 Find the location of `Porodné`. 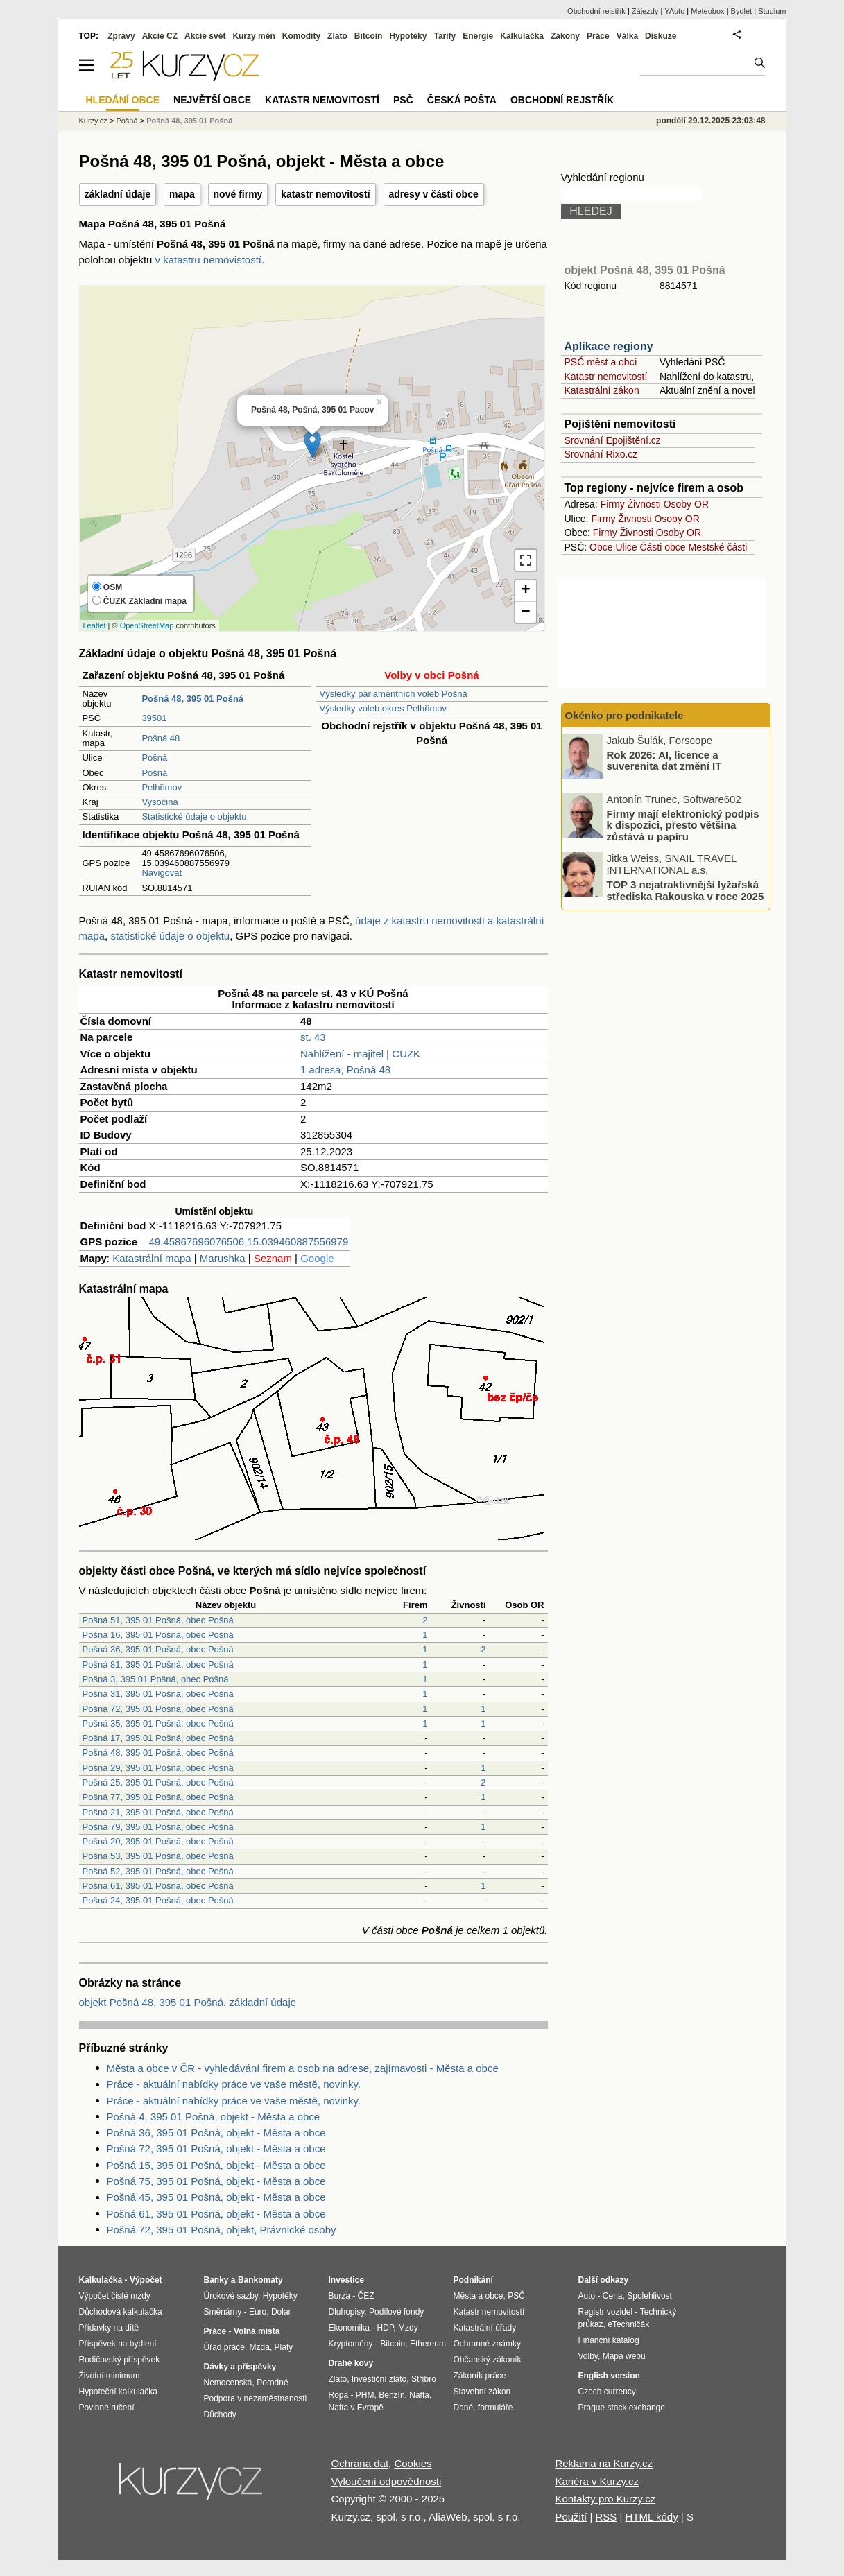

Porodné is located at coordinates (272, 2382).